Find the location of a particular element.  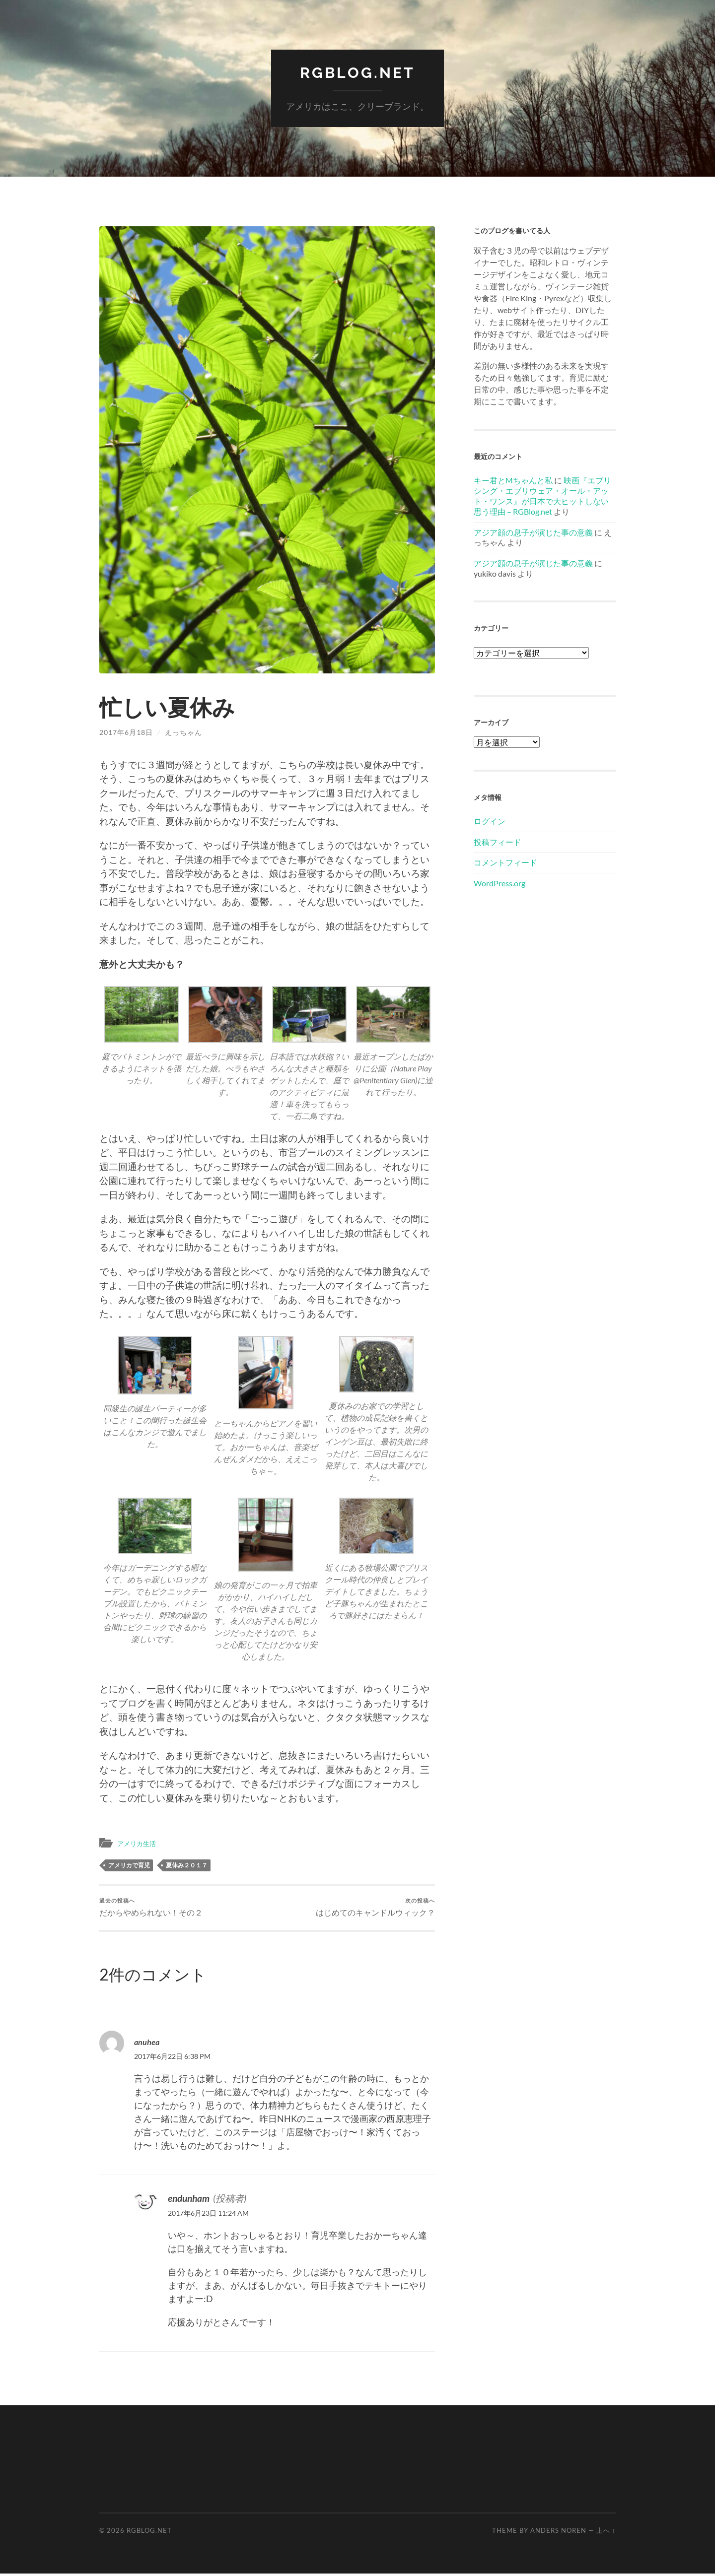

だからやめられない！その２ is located at coordinates (154, 1908).